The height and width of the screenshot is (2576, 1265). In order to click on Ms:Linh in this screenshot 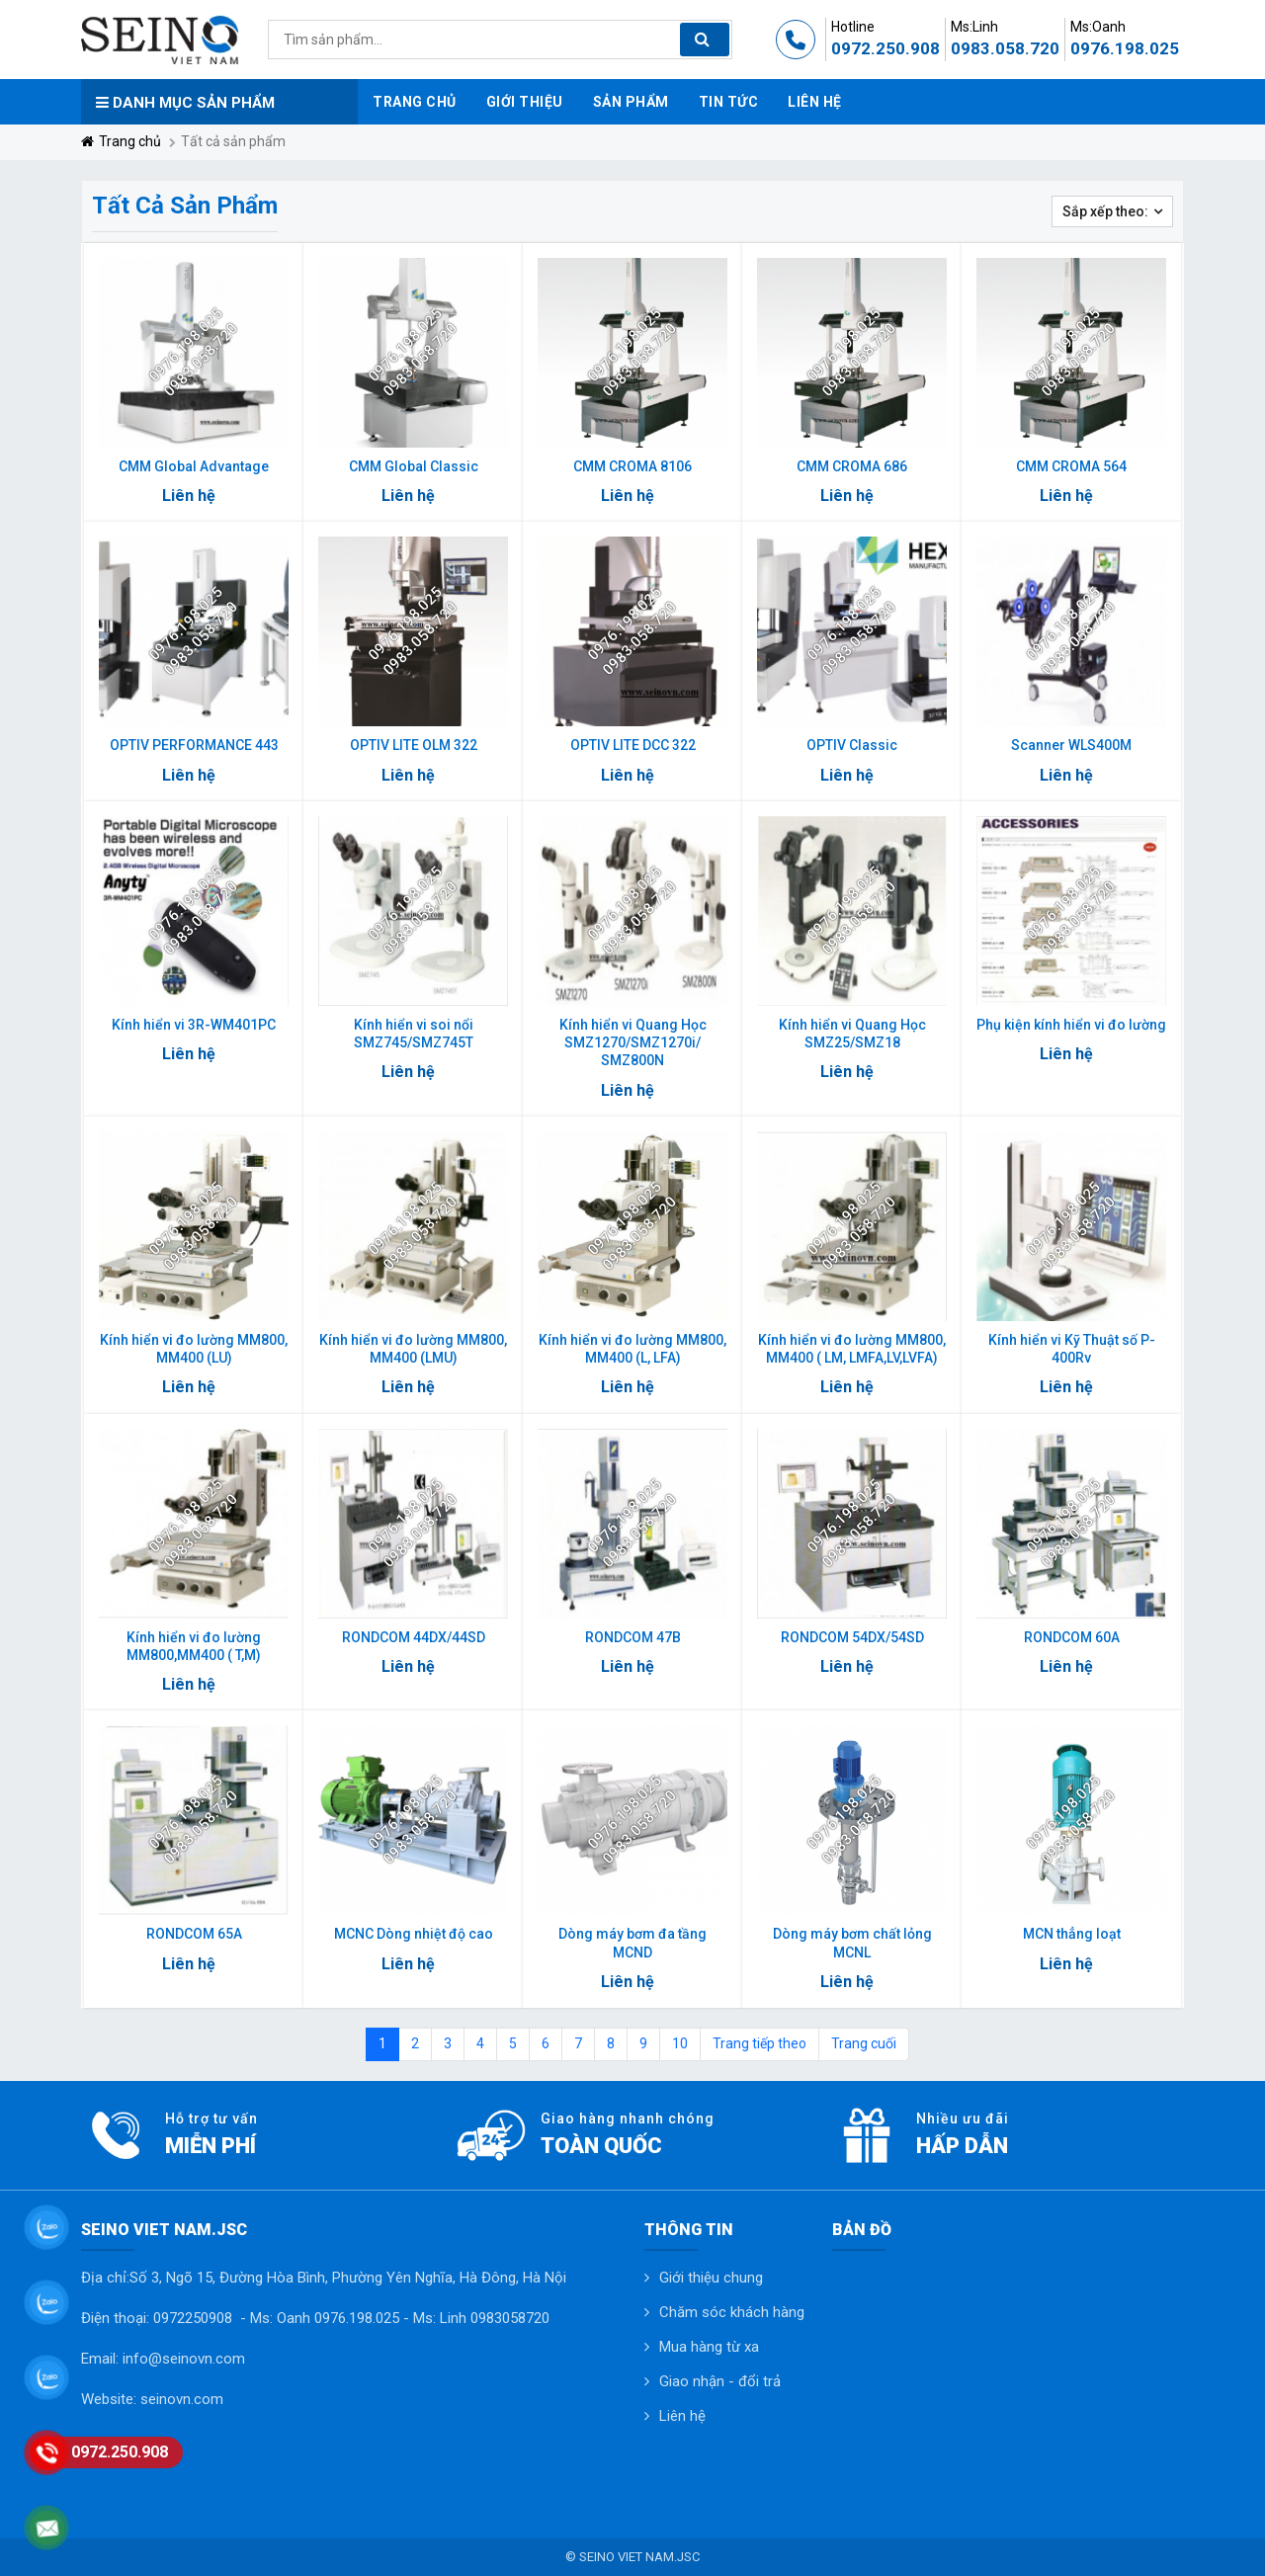, I will do `click(974, 27)`.